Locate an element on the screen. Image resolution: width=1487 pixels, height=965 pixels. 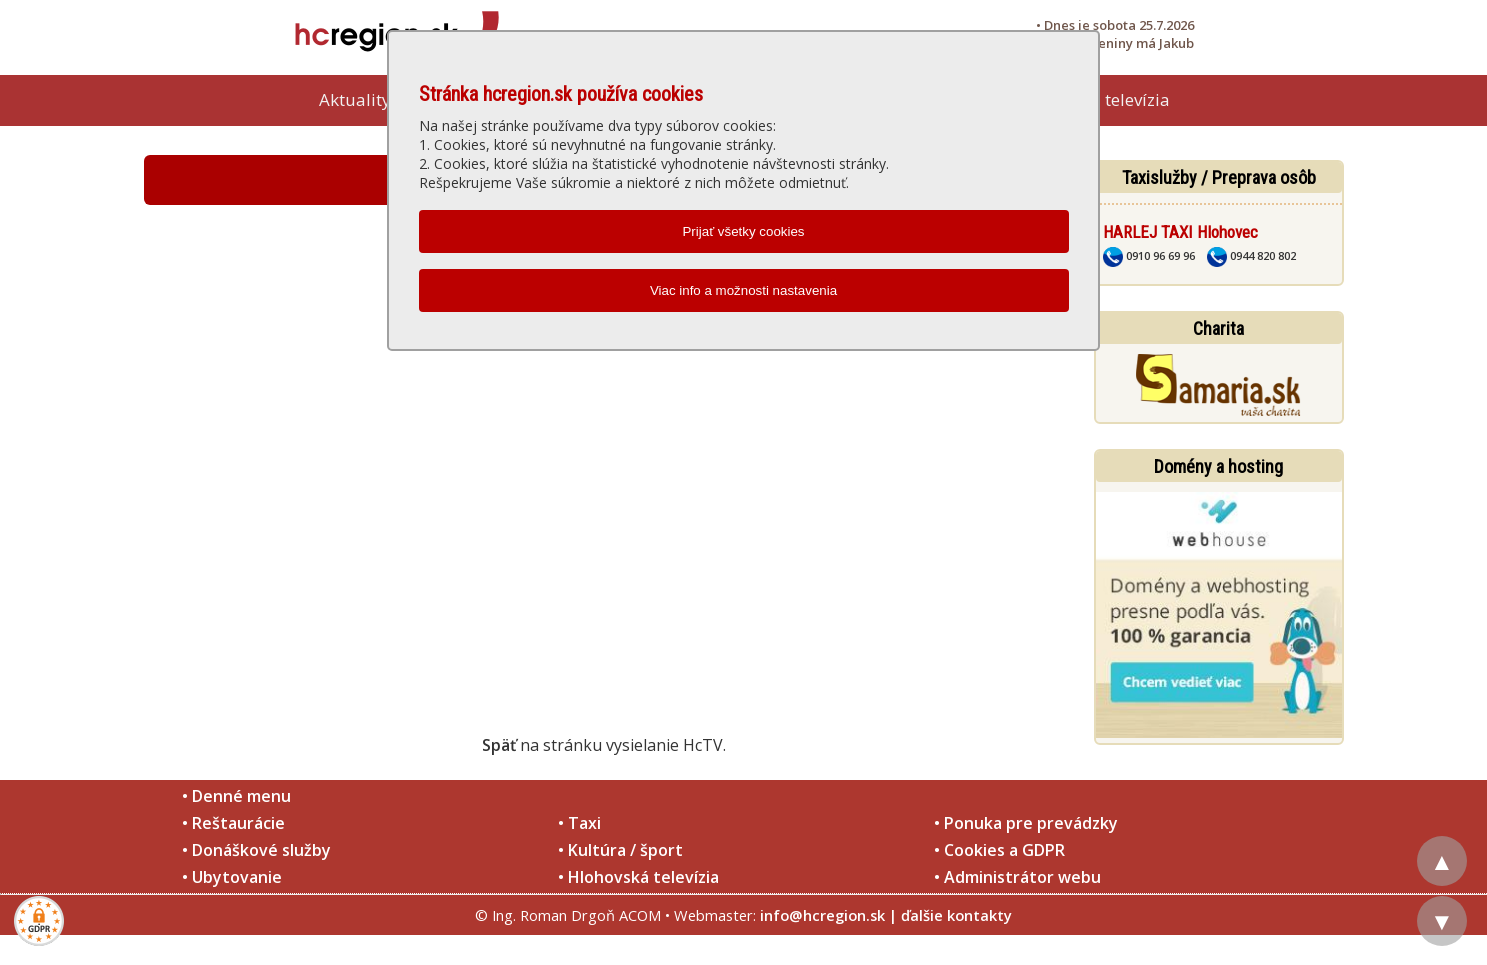
0910 96 69 96 is located at coordinates (1149, 255).